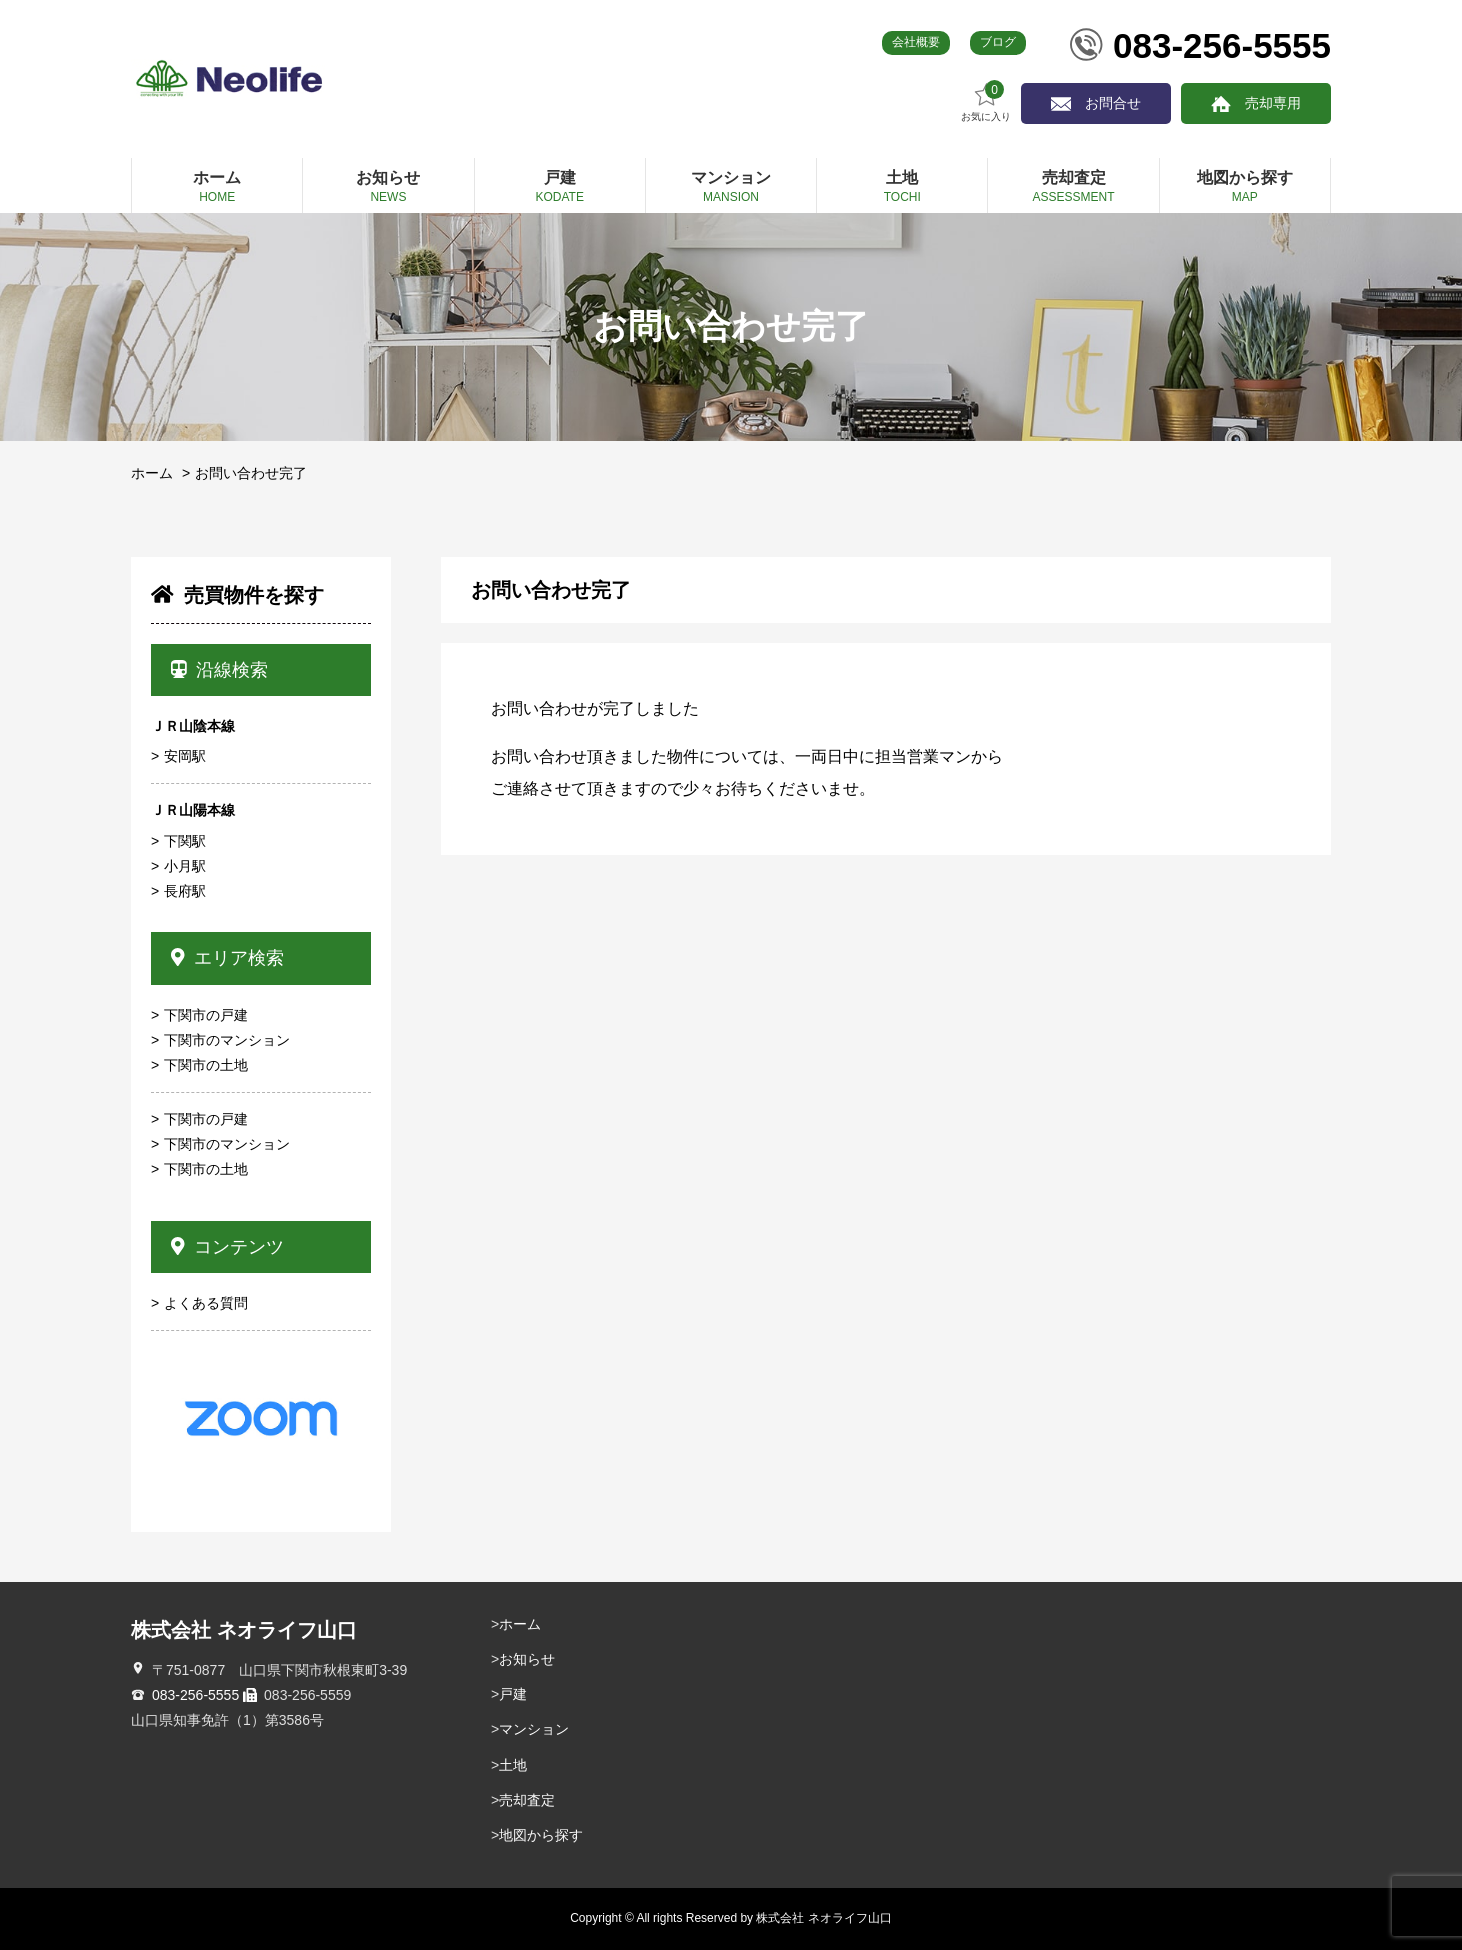 This screenshot has height=1950, width=1462. What do you see at coordinates (185, 756) in the screenshot?
I see `安岡駅` at bounding box center [185, 756].